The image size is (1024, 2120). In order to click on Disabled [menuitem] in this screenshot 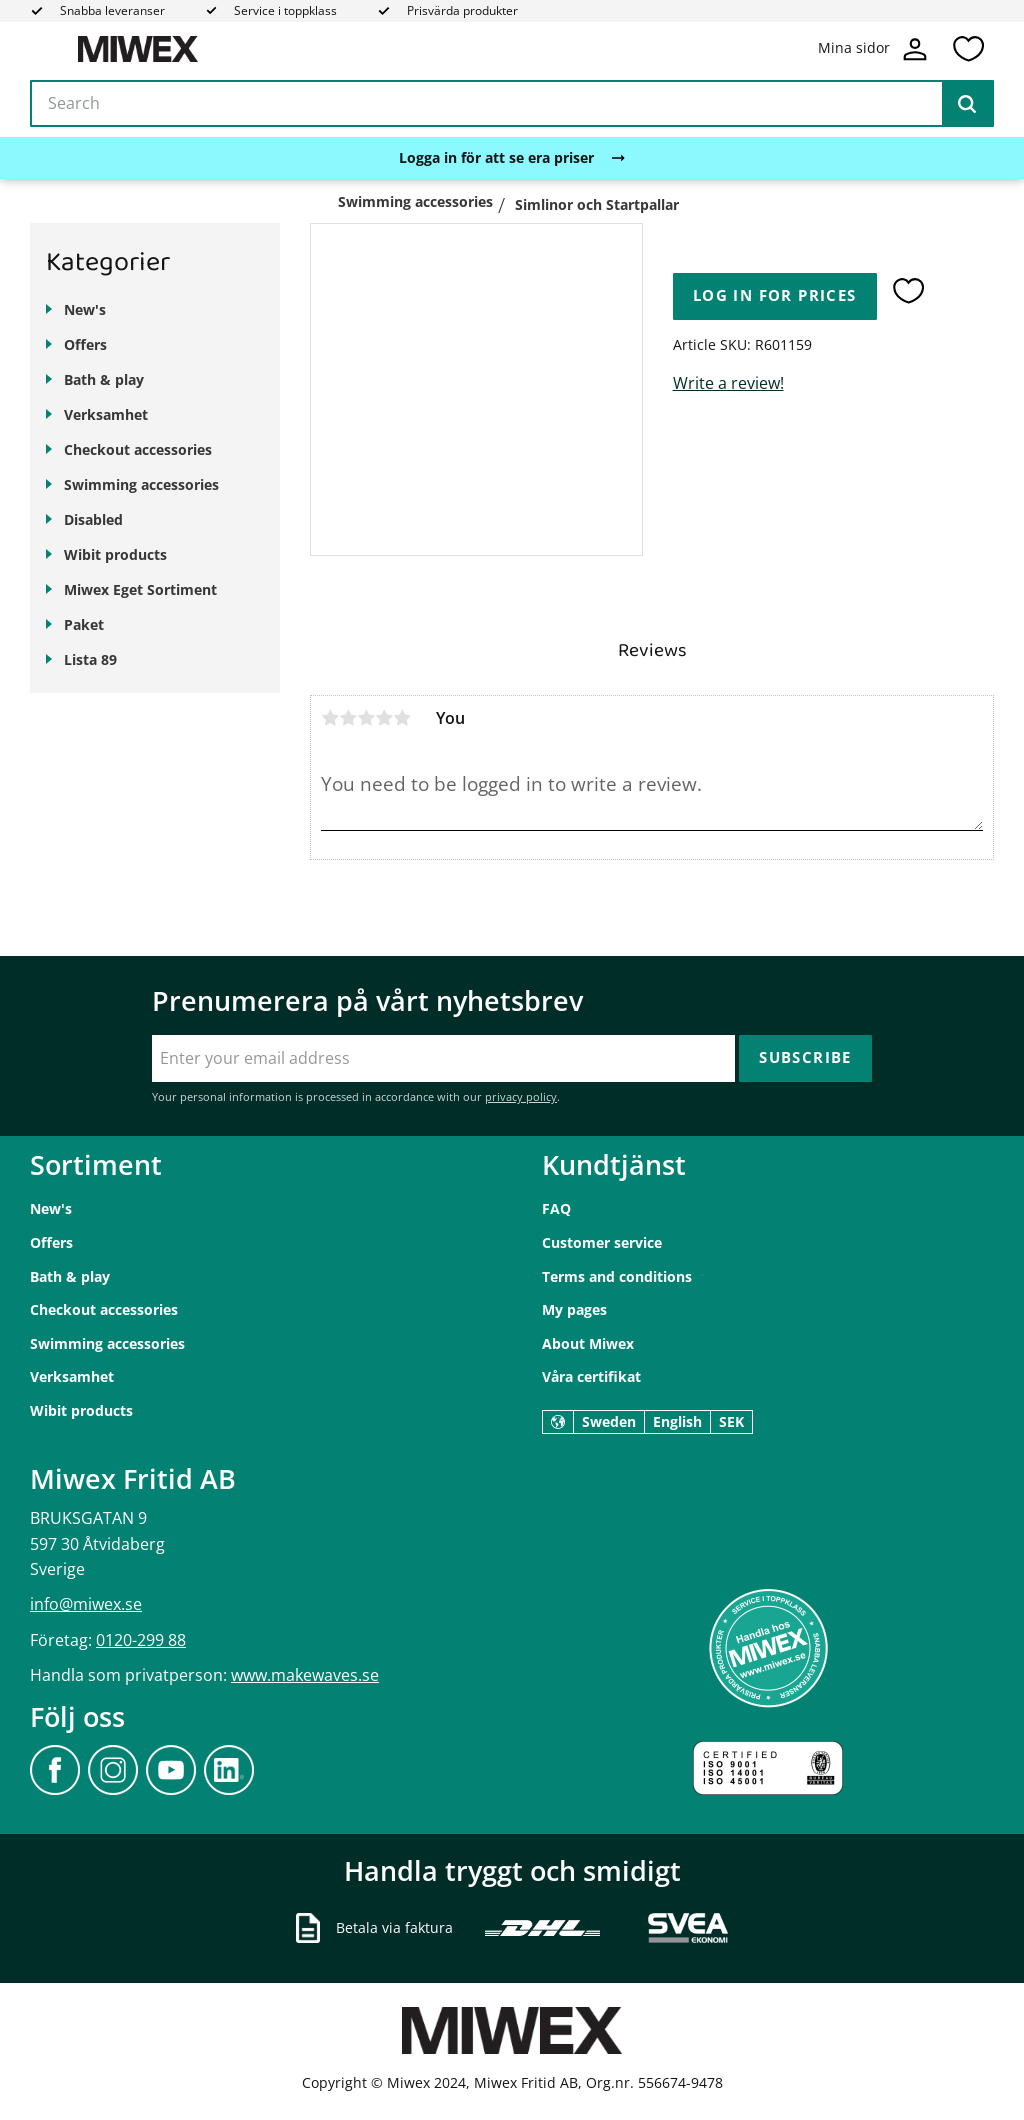, I will do `click(93, 519)`.